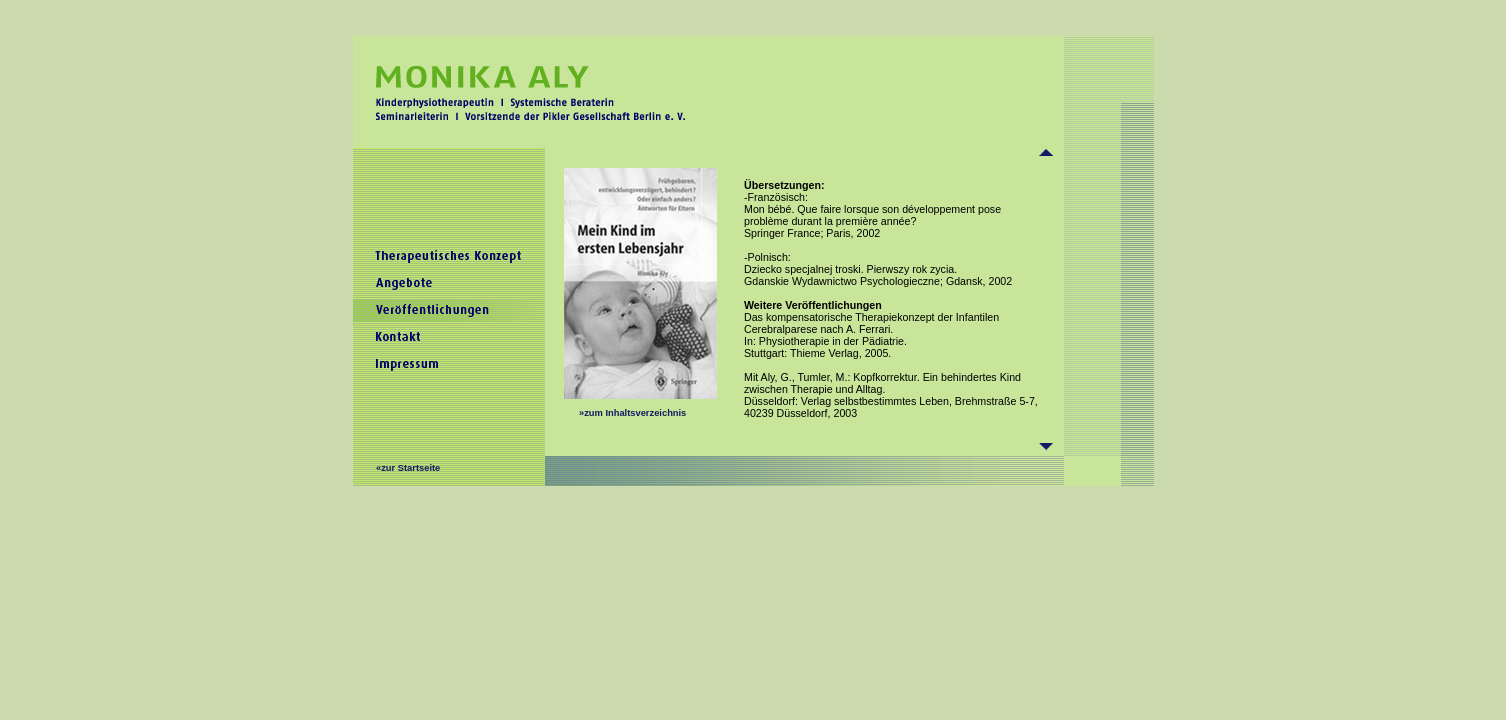  I want to click on »zum Inhaltsverzeichnis, so click(632, 413).